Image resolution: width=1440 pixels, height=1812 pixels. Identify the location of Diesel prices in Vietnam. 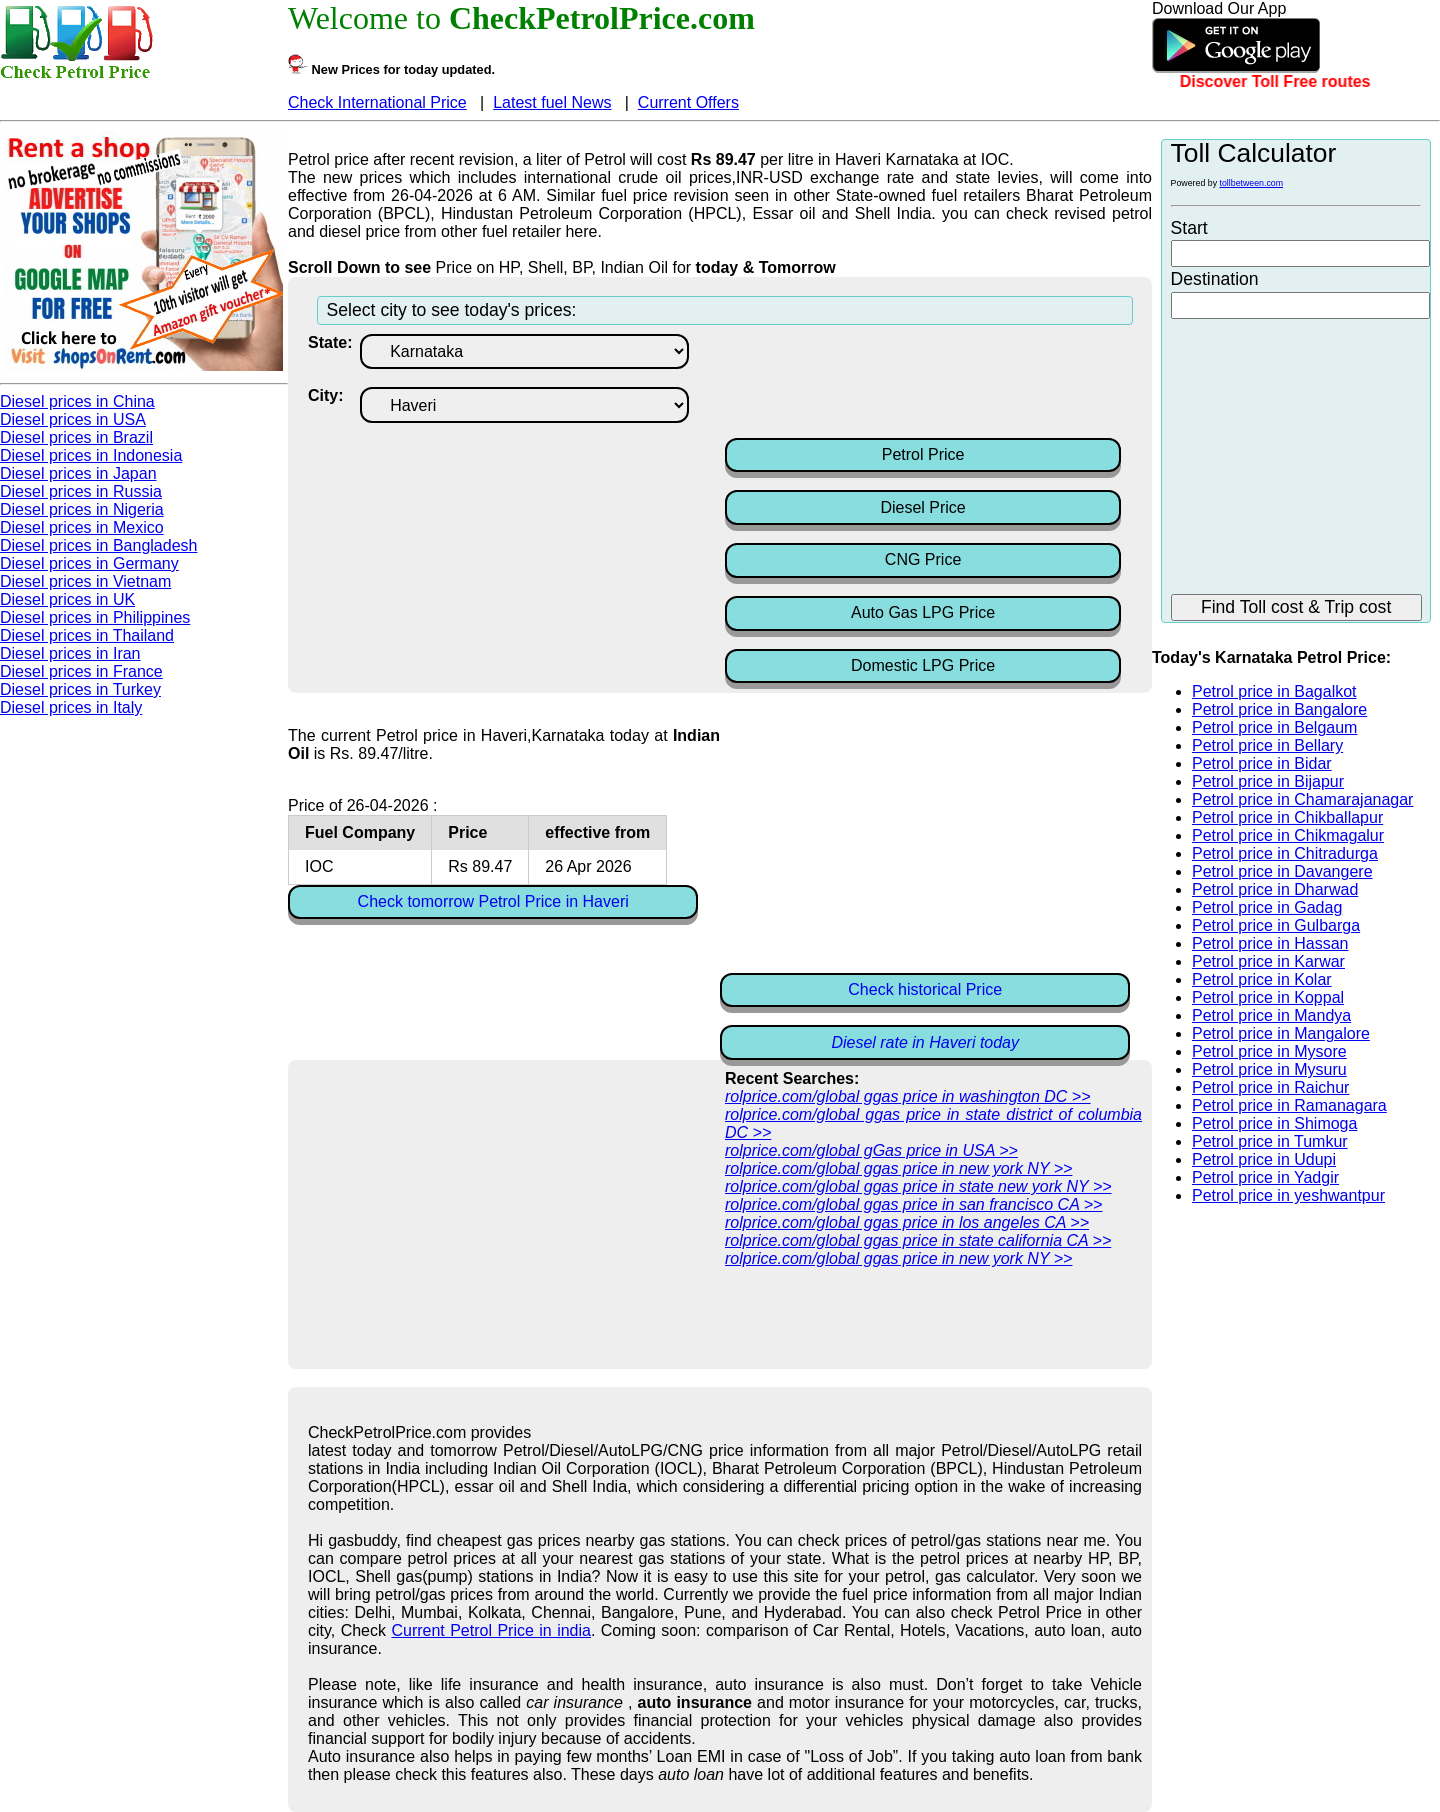
(85, 581).